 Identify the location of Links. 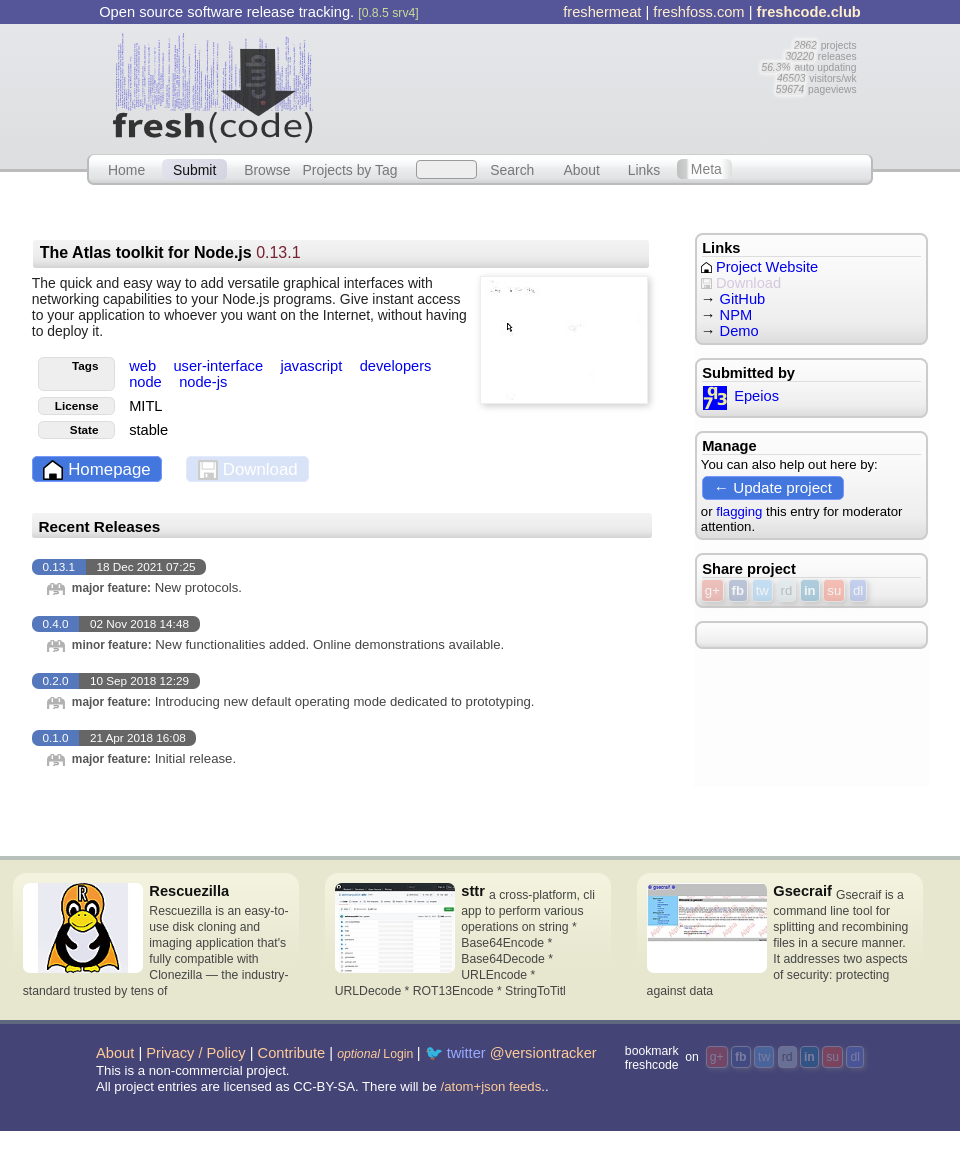
(644, 169).